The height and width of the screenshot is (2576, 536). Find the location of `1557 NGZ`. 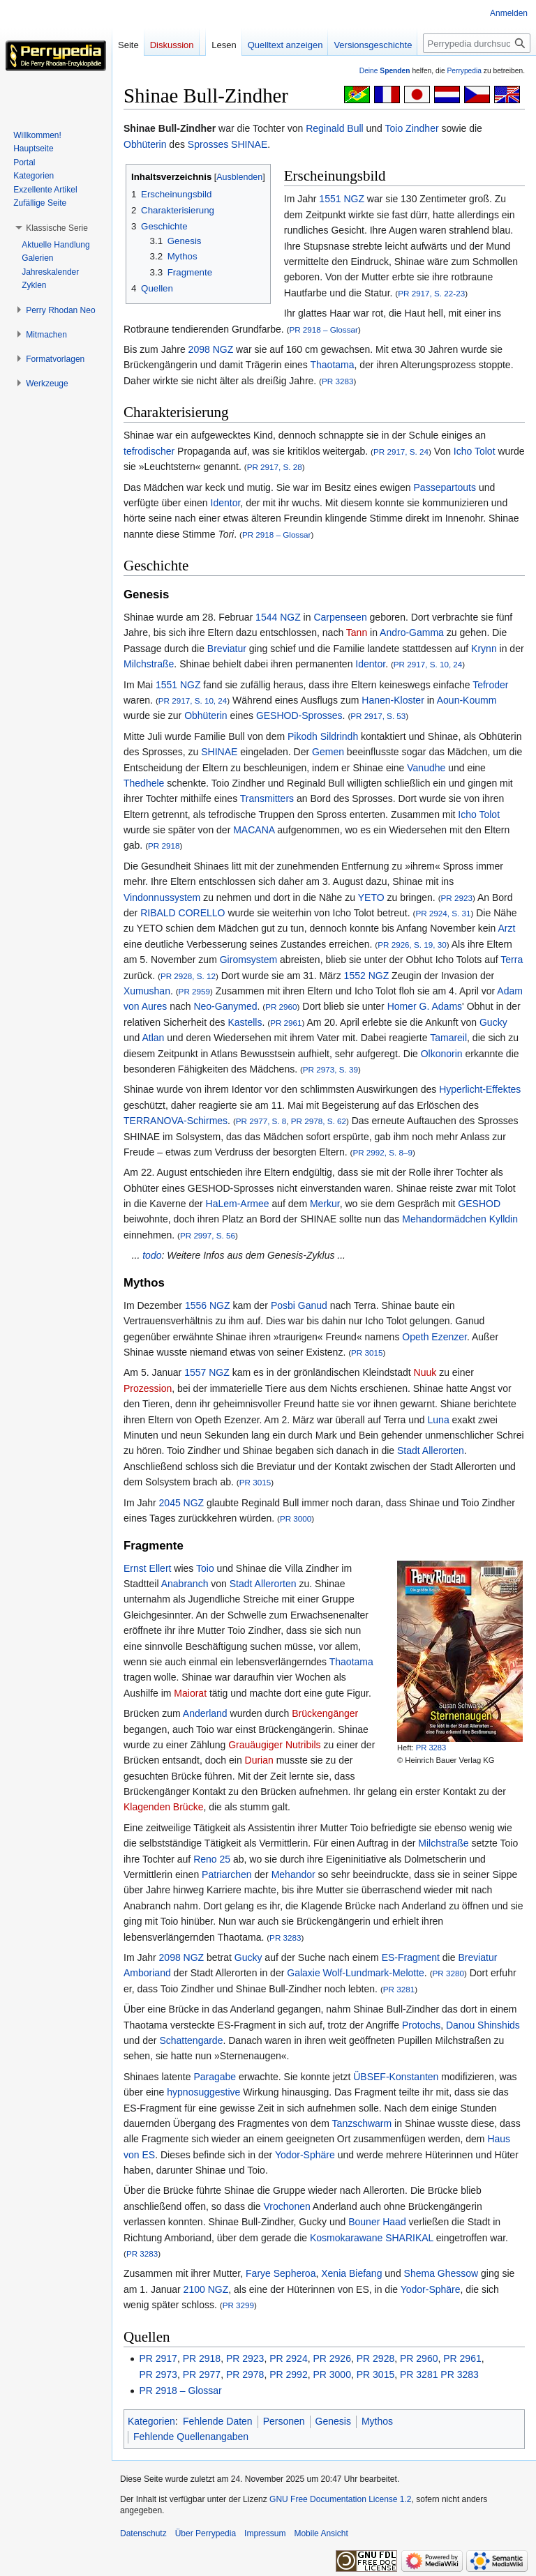

1557 NGZ is located at coordinates (207, 1372).